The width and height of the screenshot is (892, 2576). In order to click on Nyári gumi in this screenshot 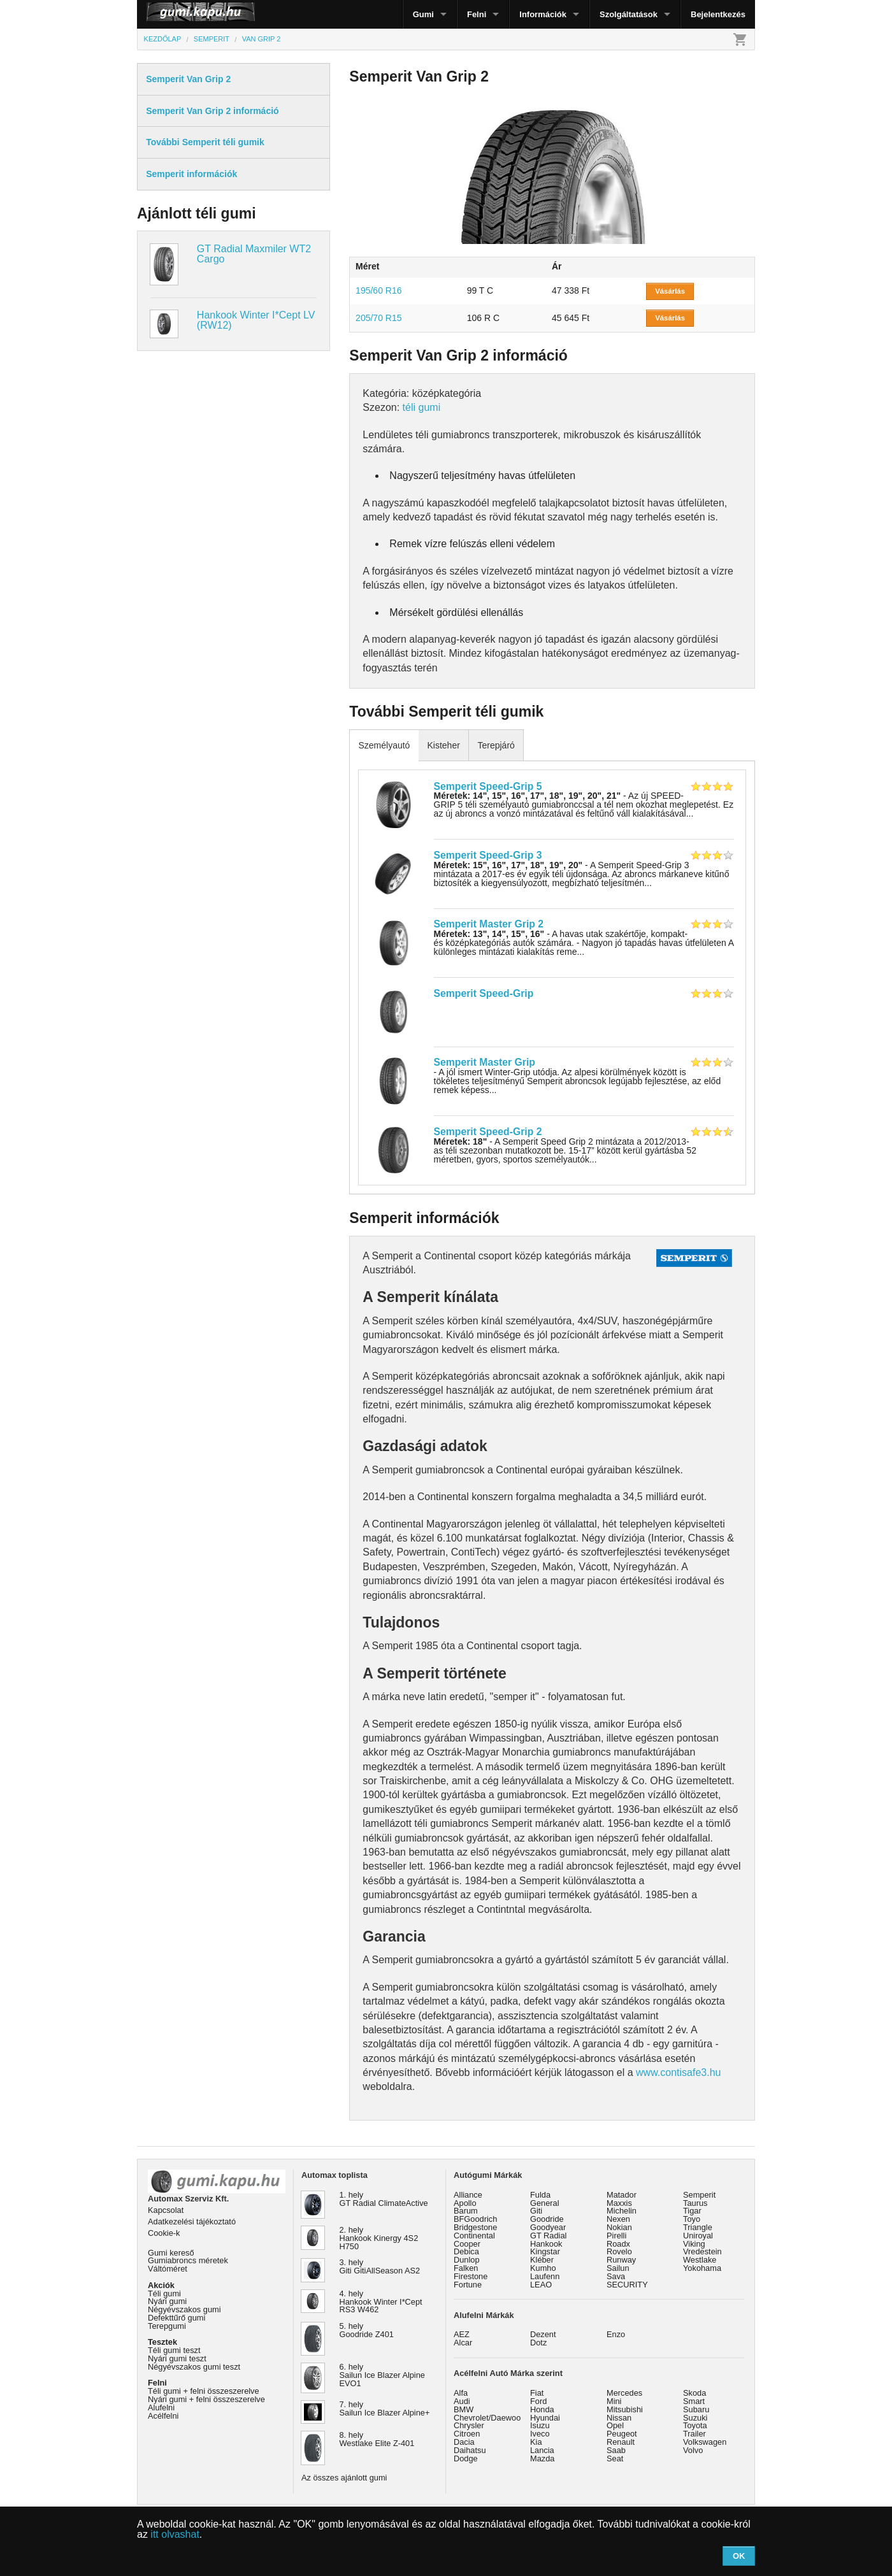, I will do `click(167, 2301)`.